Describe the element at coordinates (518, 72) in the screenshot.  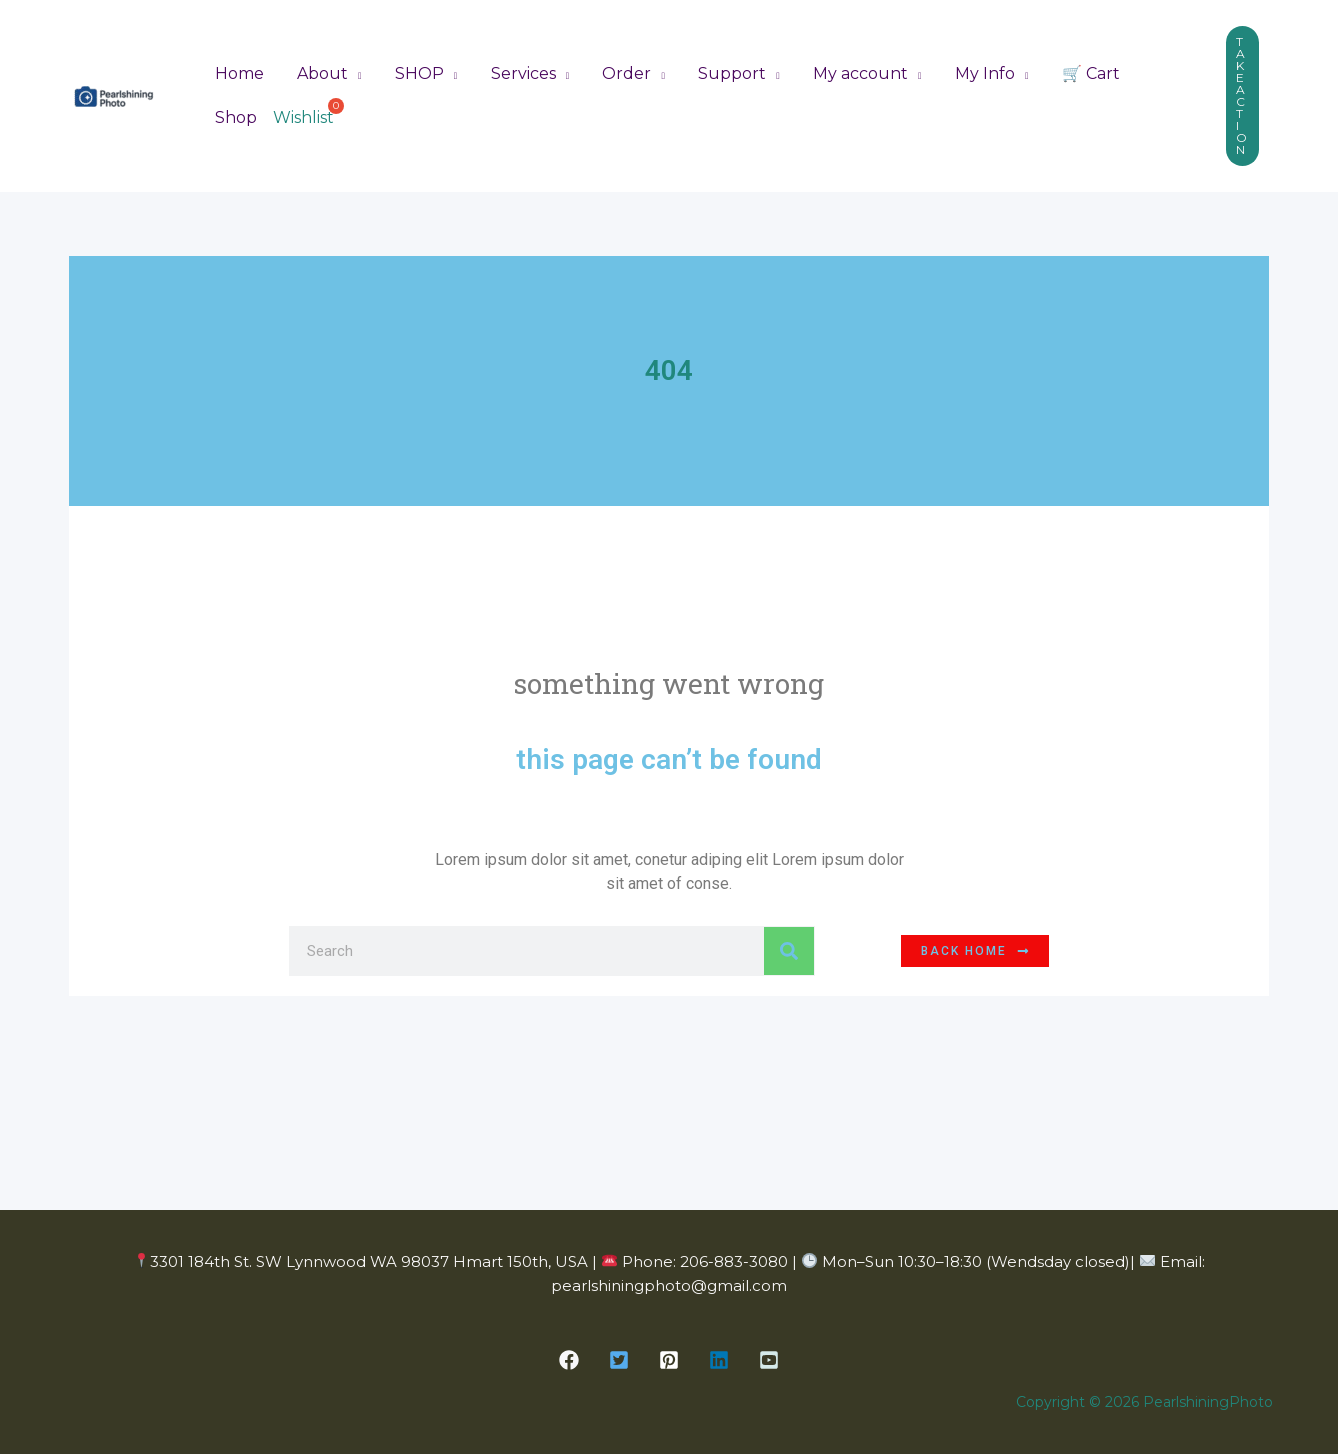
I see `Services` at that location.